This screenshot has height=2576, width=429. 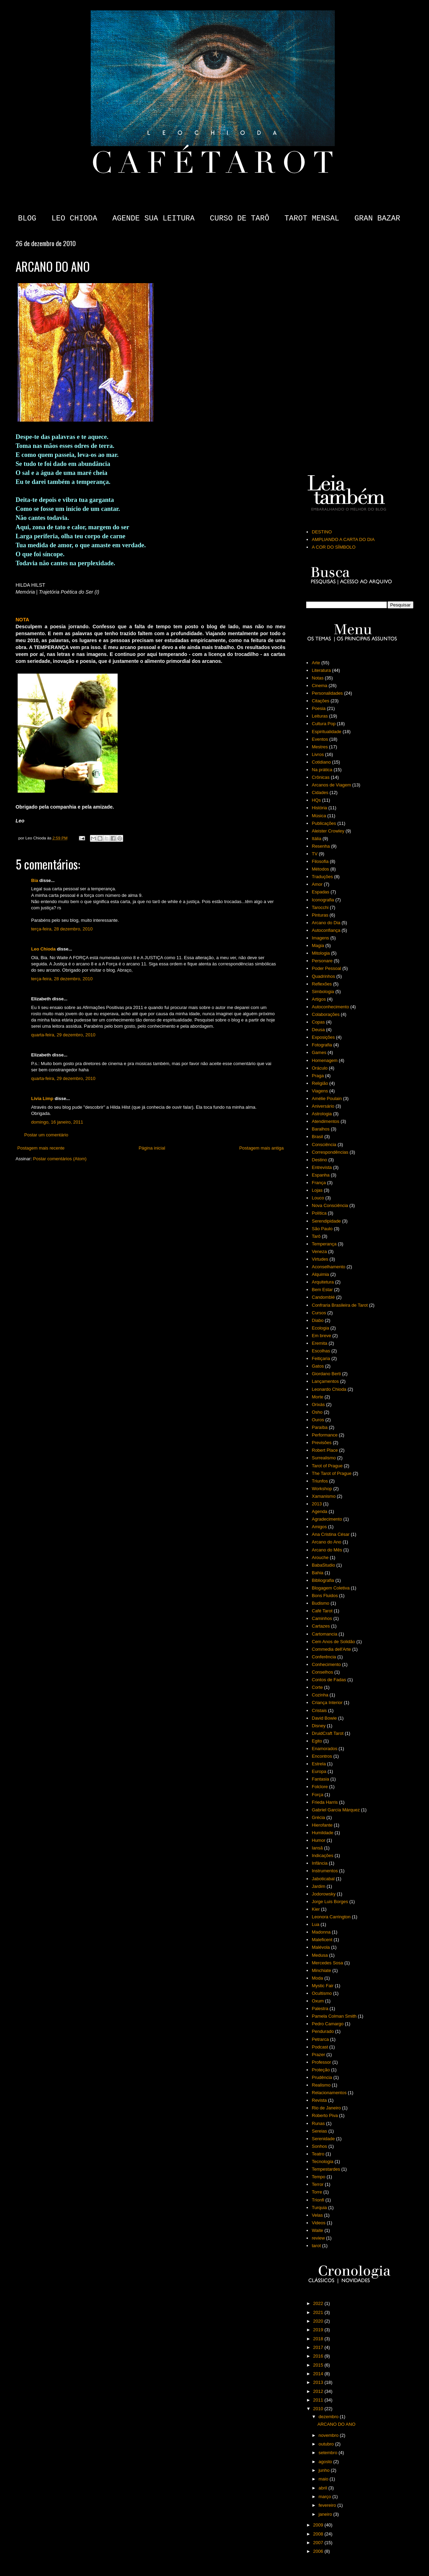 I want to click on Postagem mais recente, so click(x=41, y=1148).